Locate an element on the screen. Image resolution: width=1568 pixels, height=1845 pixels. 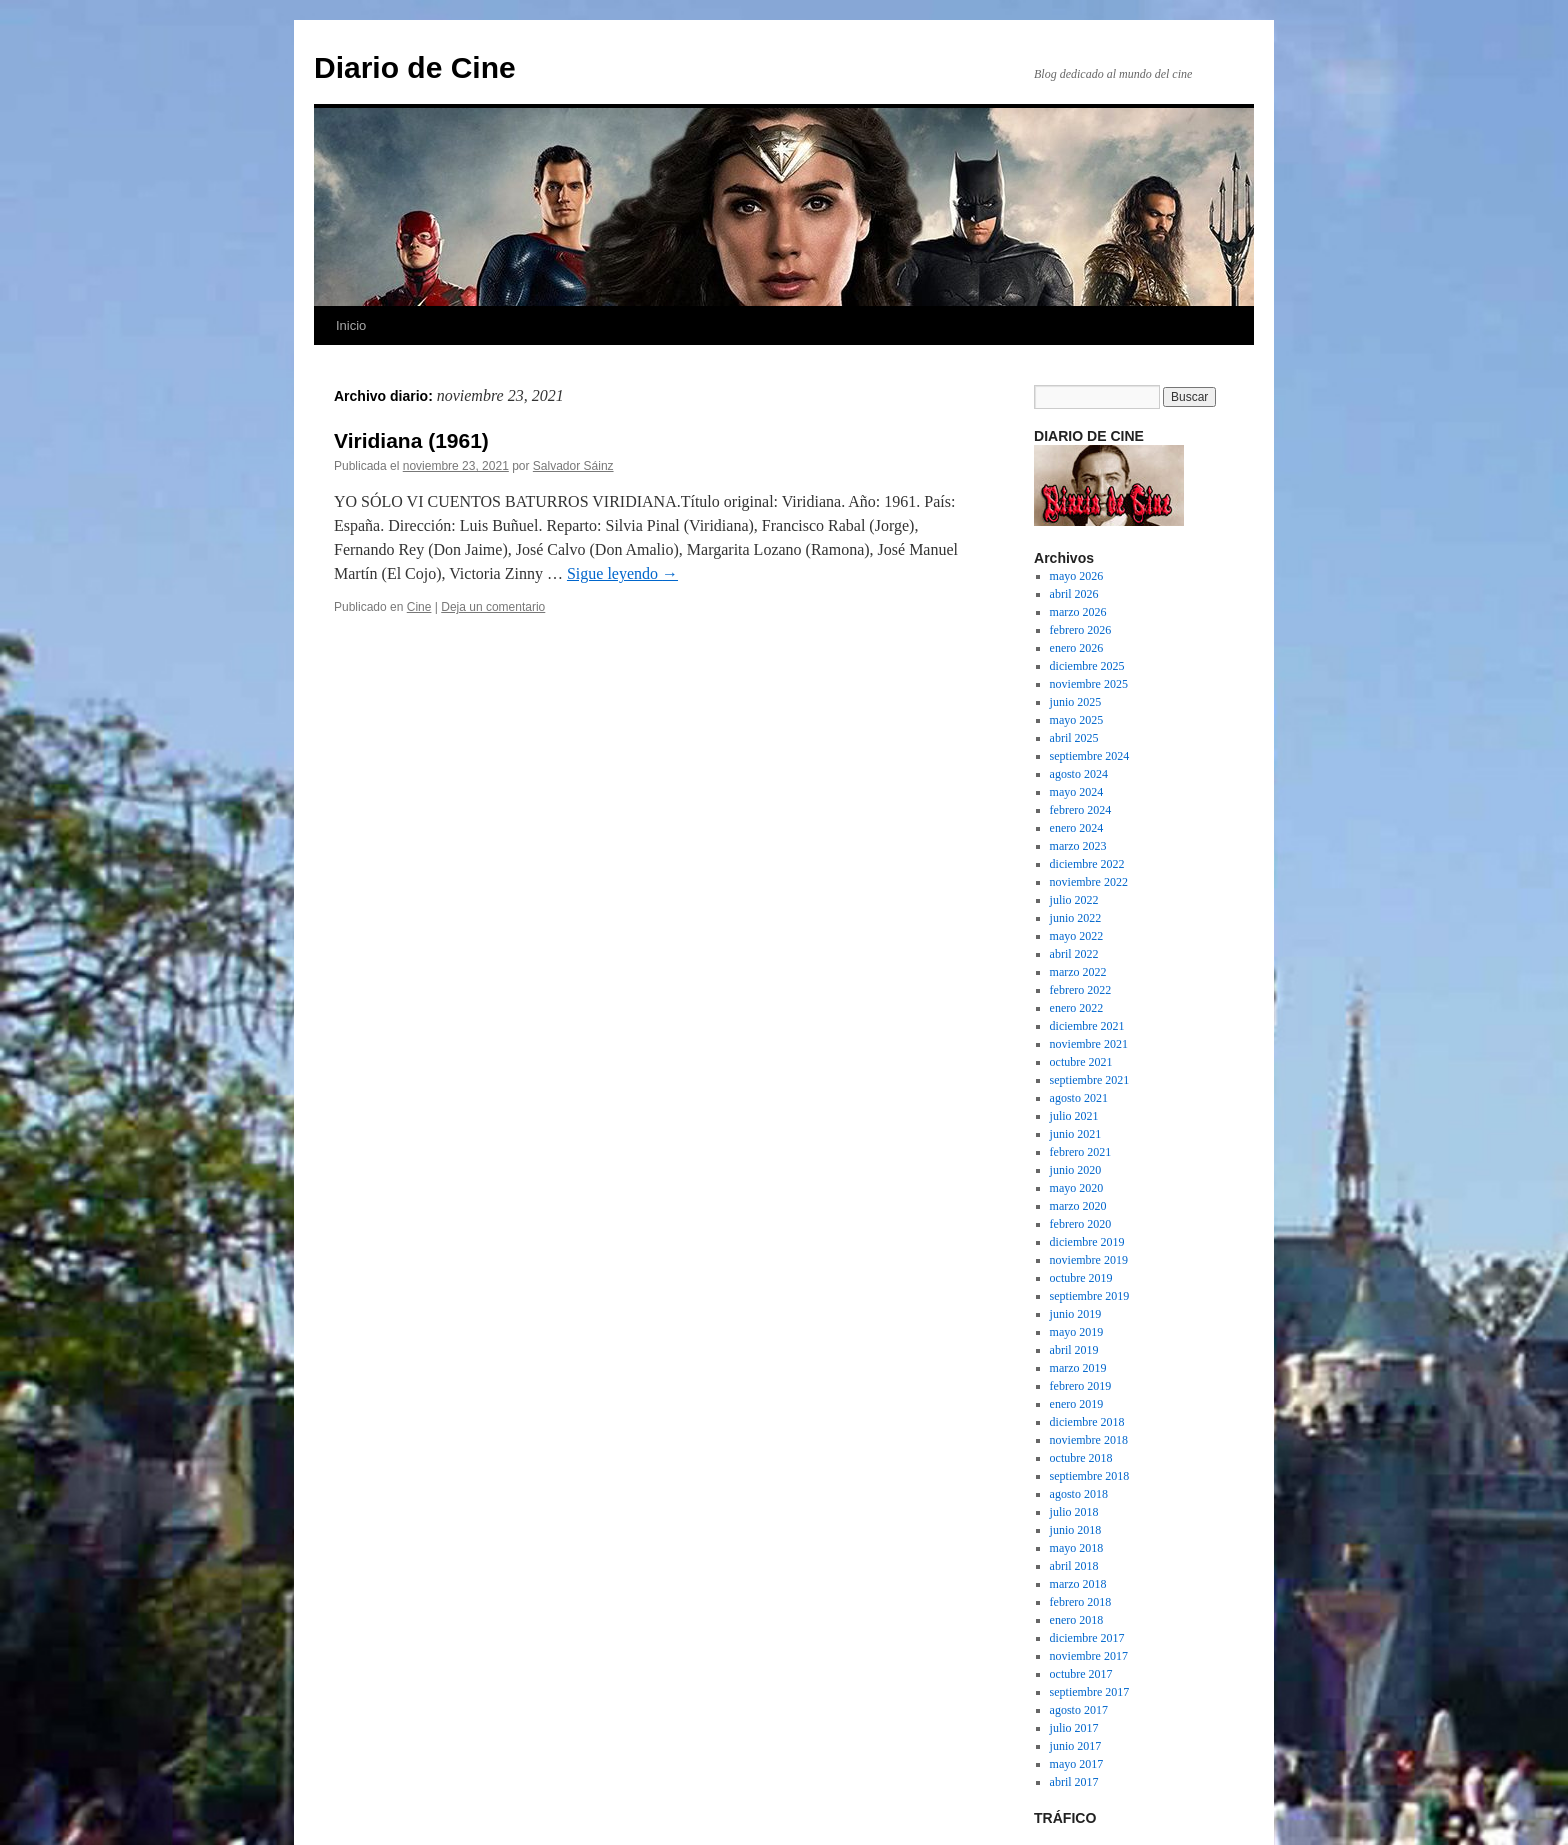
octubre 2019 is located at coordinates (1081, 1278).